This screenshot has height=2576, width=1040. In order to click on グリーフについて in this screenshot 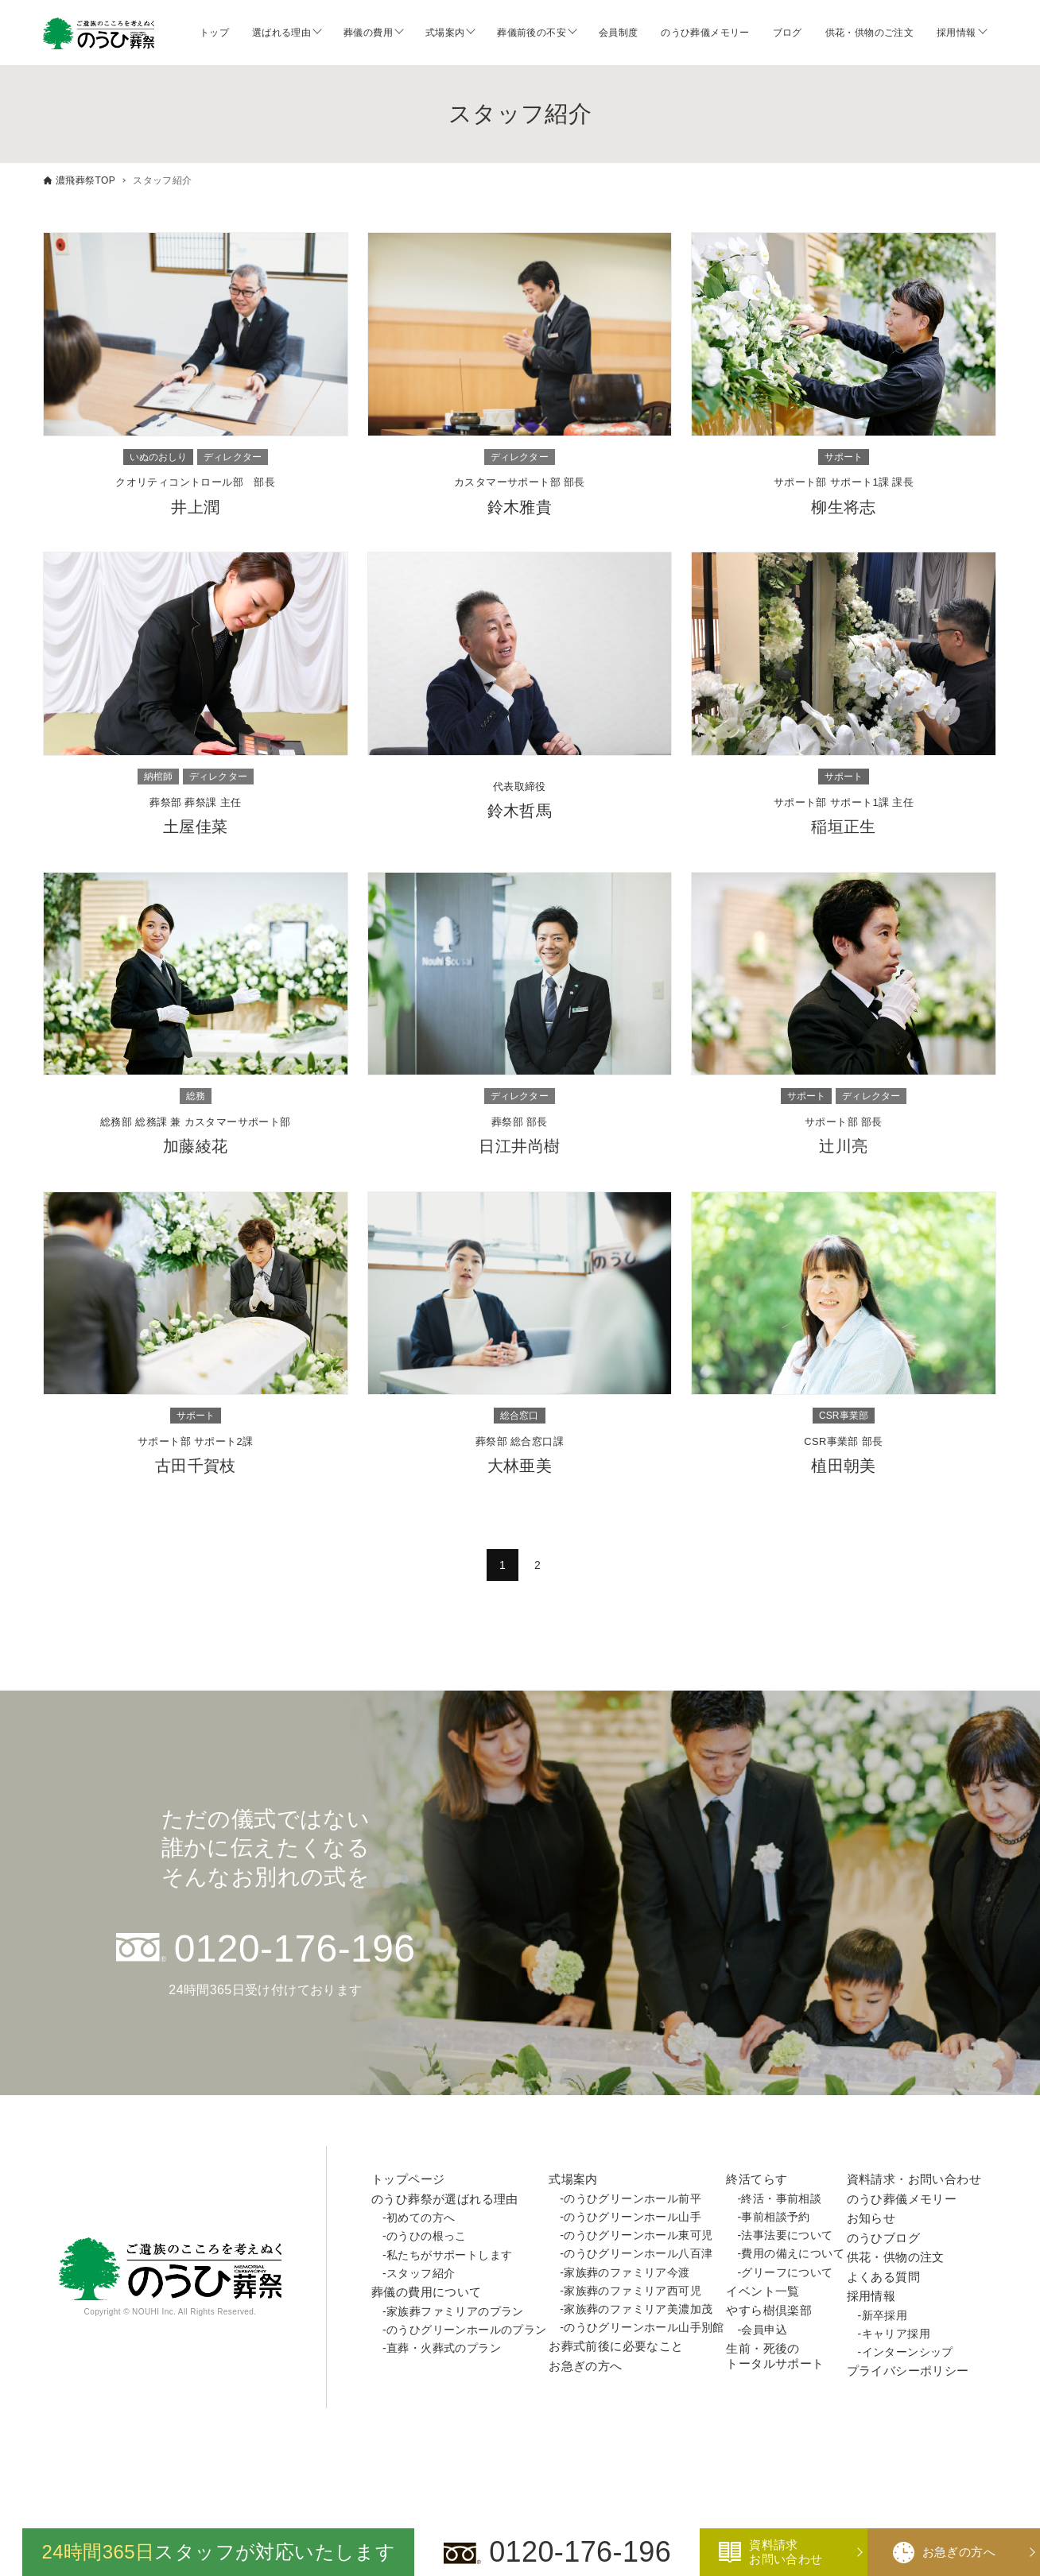, I will do `click(786, 2272)`.